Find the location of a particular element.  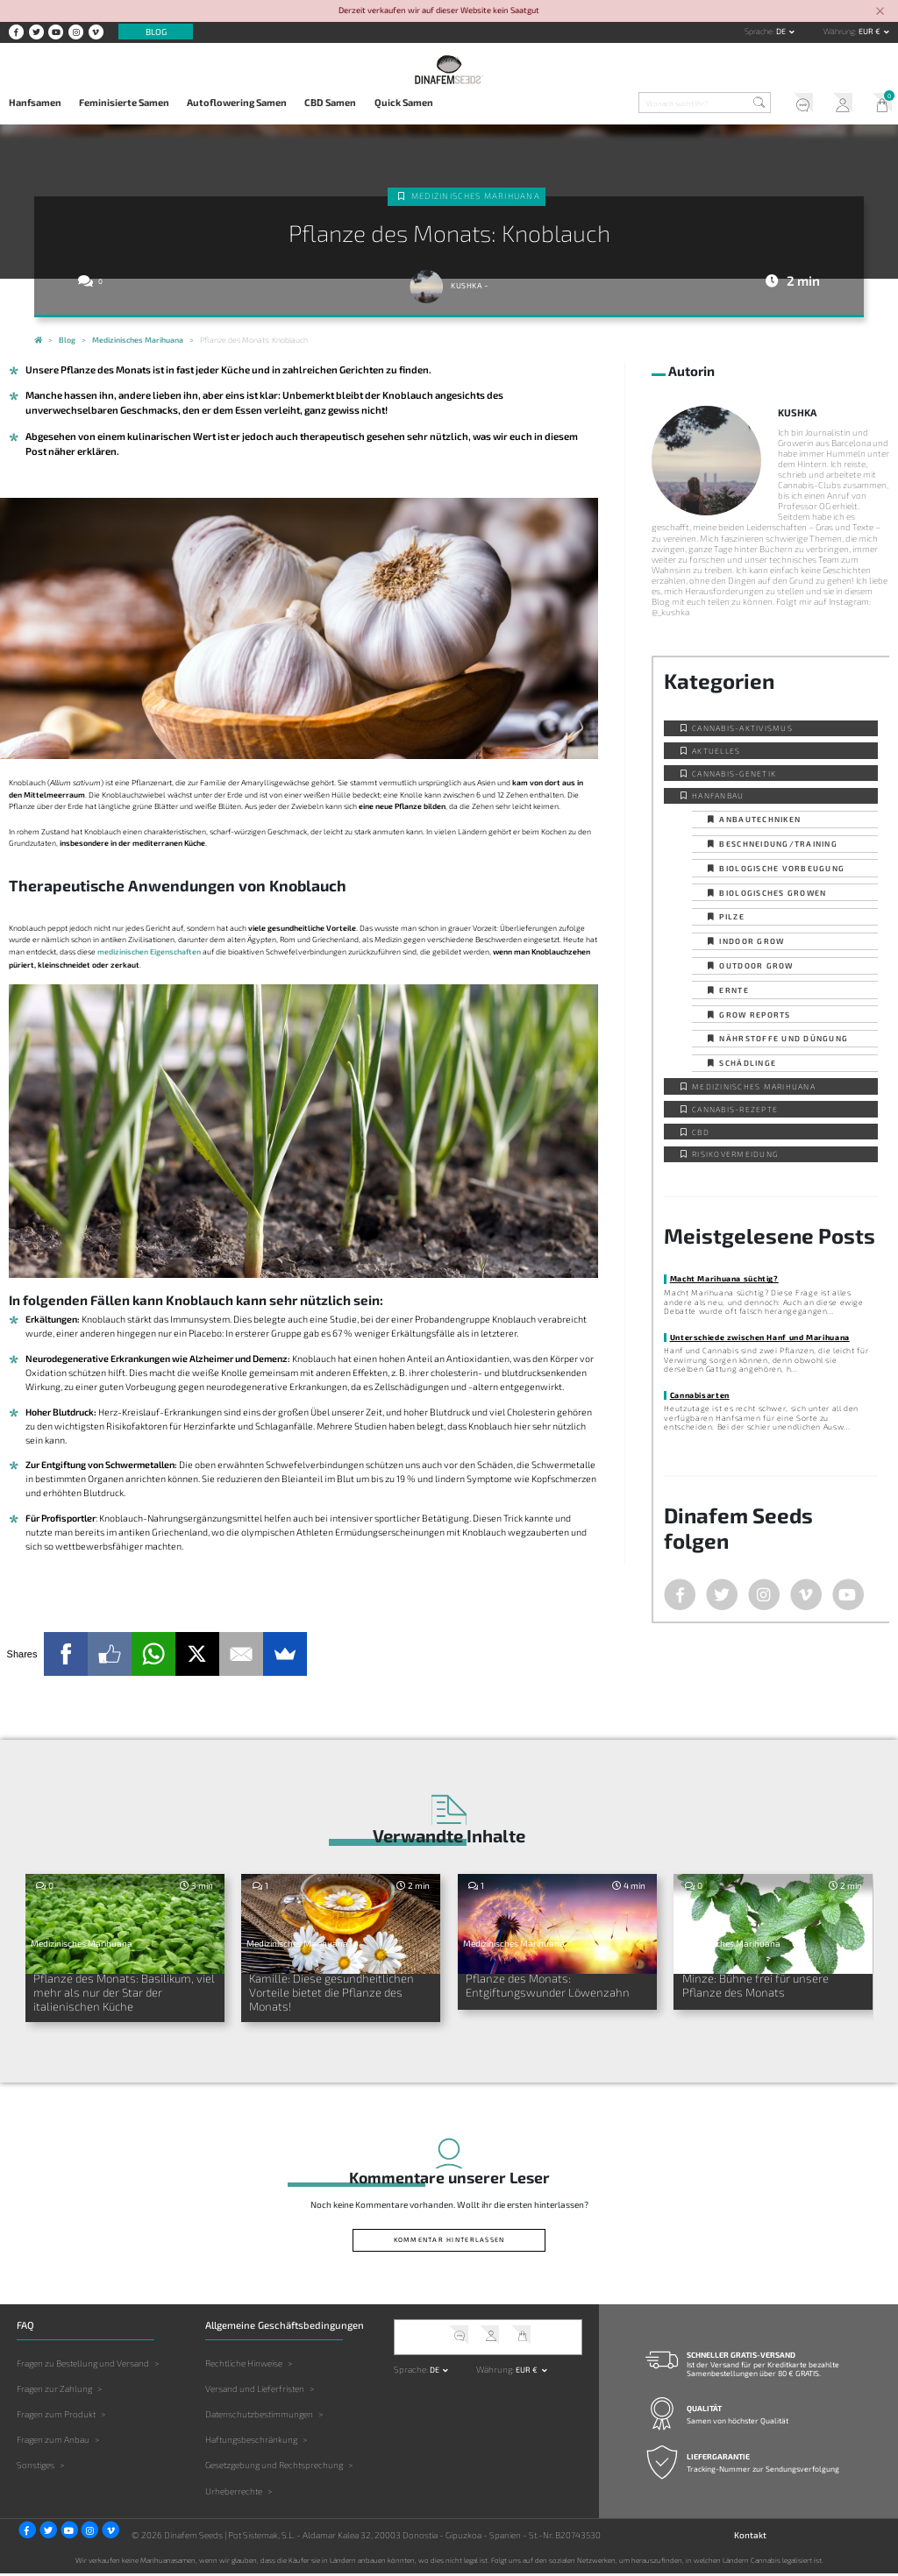

Cannabisarten is located at coordinates (700, 1395).